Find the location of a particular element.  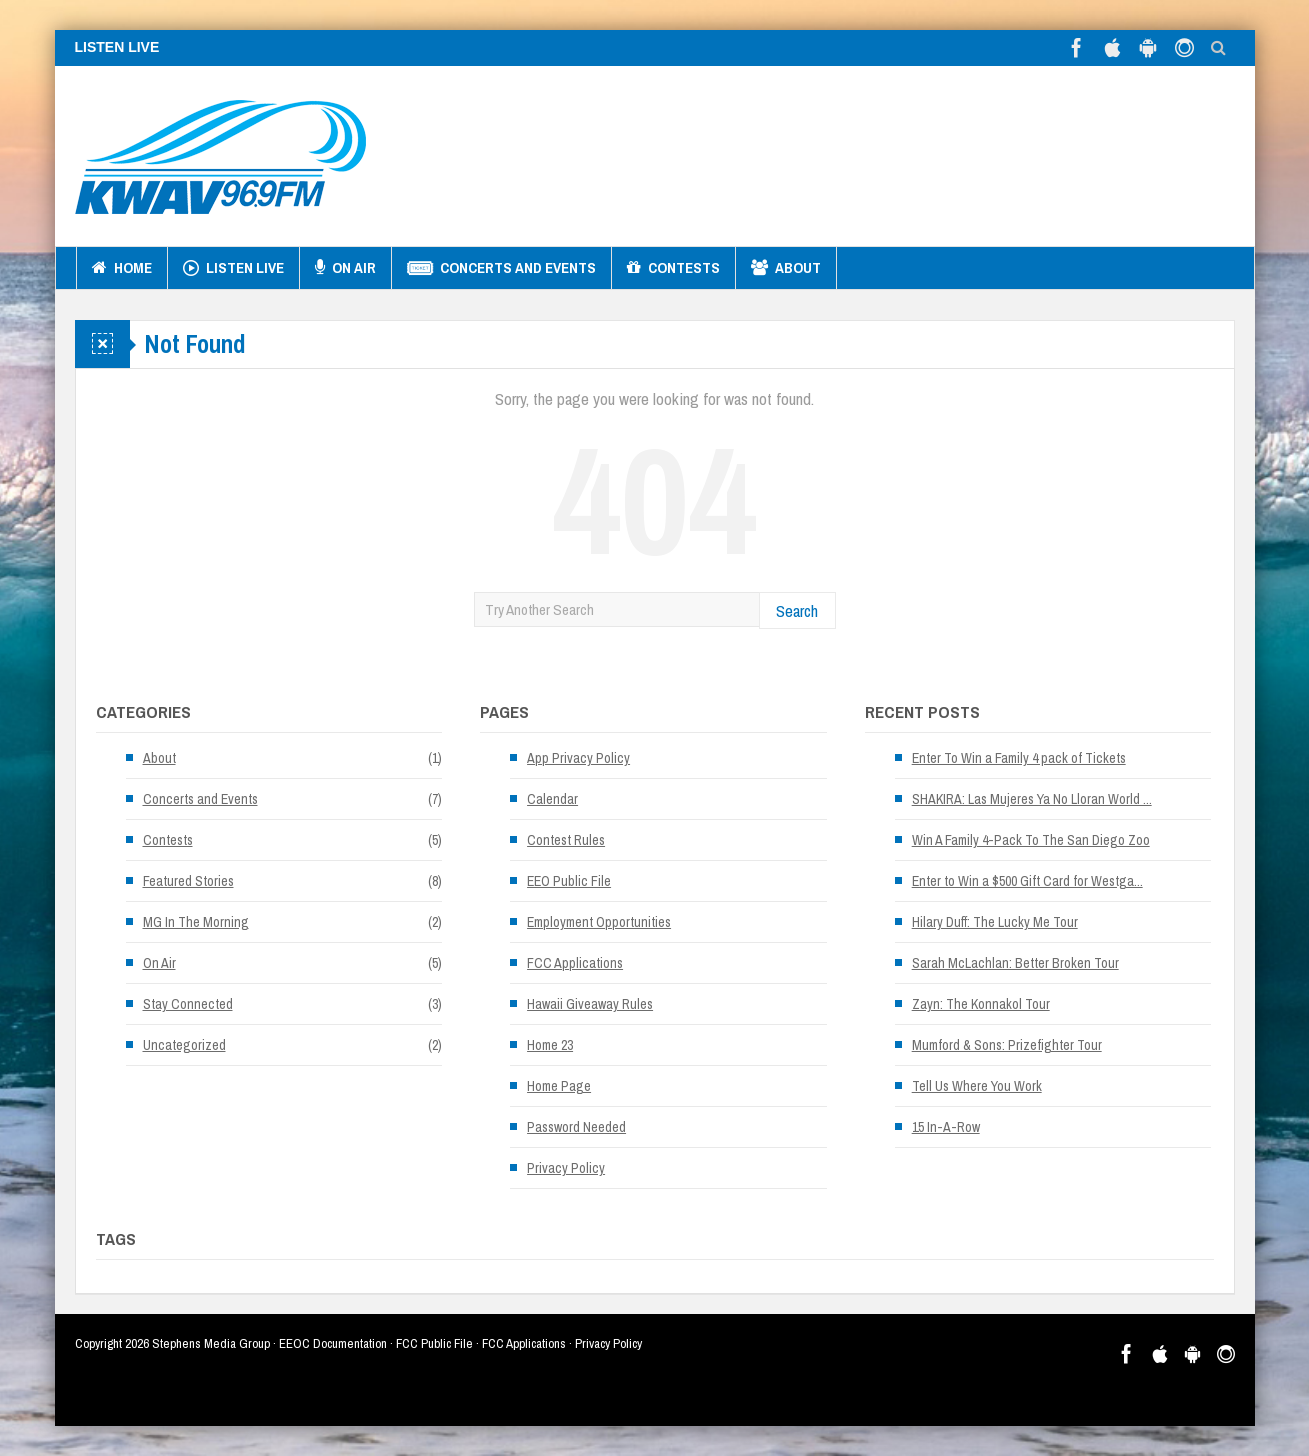

FCC Public File is located at coordinates (434, 1343).